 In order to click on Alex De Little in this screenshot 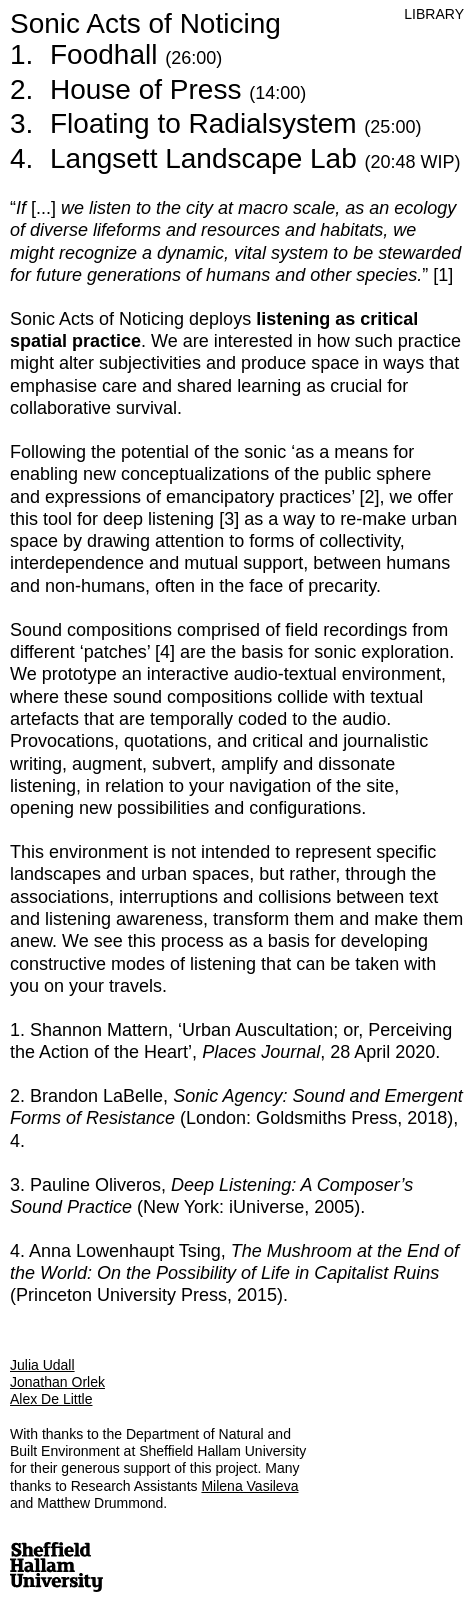, I will do `click(51, 1399)`.